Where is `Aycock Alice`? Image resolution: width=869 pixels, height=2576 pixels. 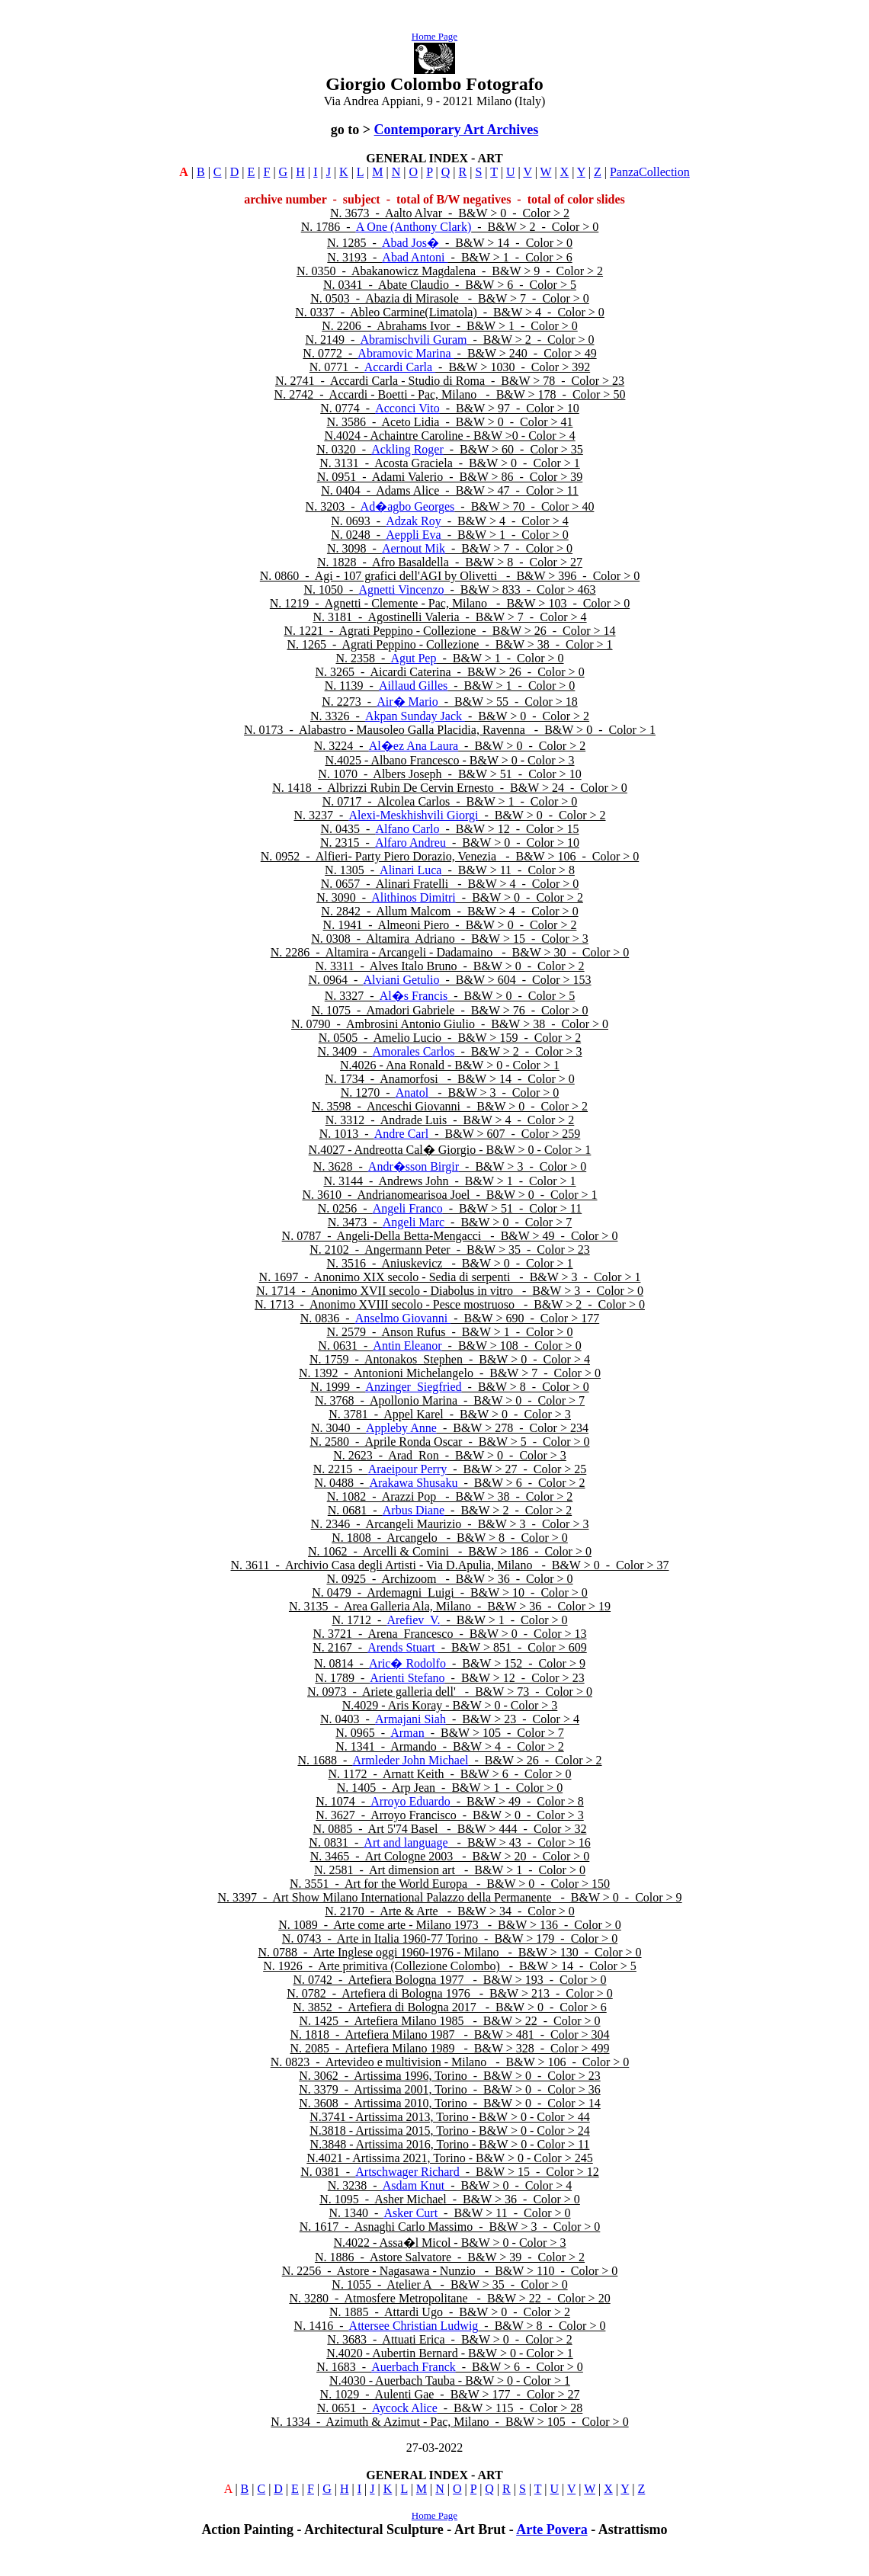
Aycock Alice is located at coordinates (405, 2407).